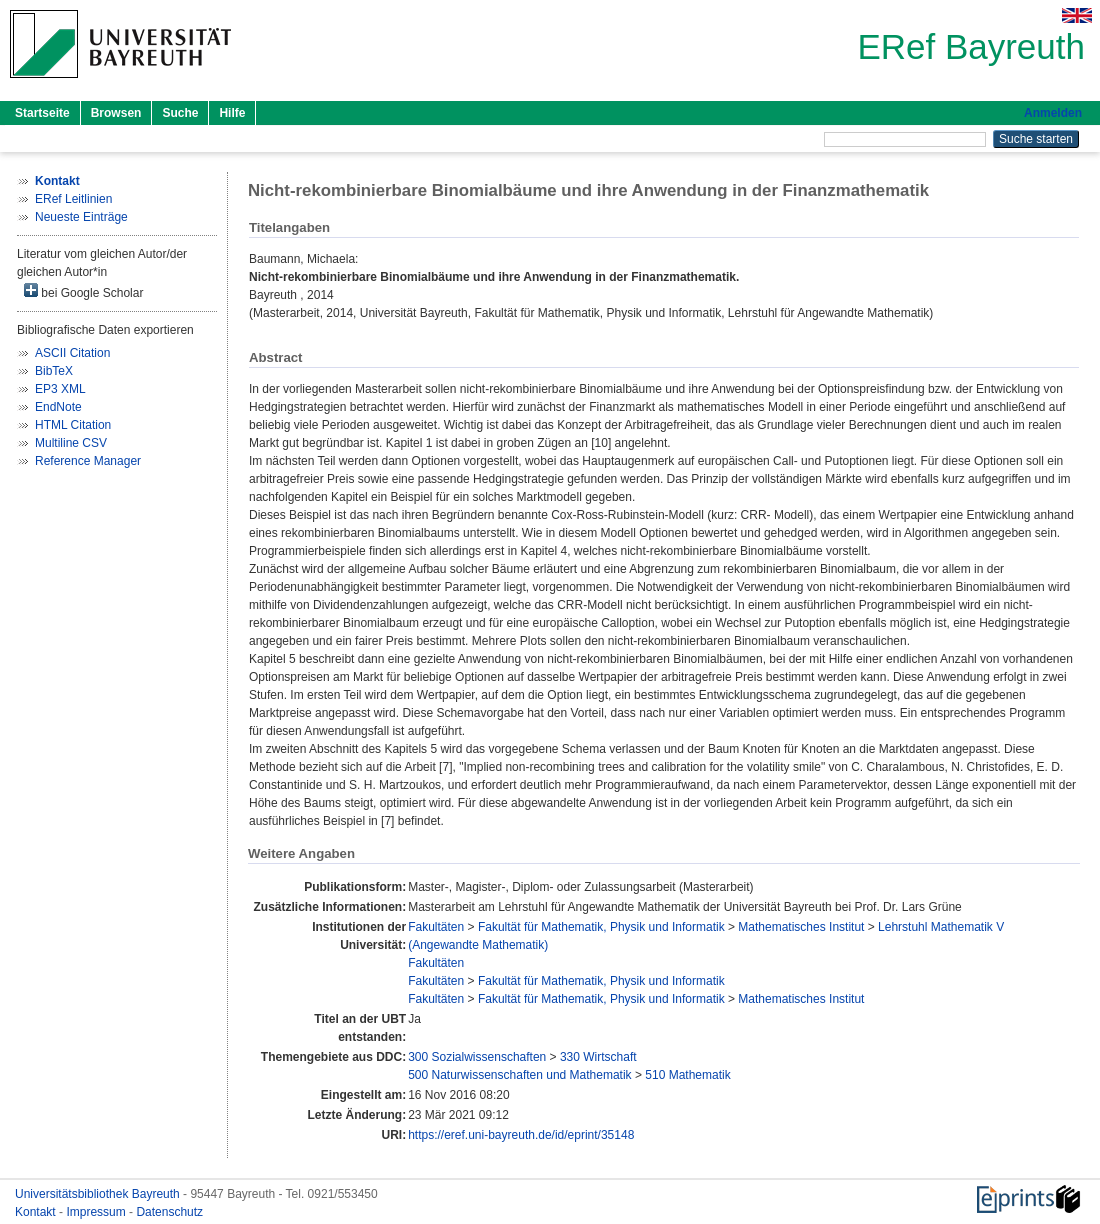 This screenshot has width=1100, height=1224. What do you see at coordinates (180, 113) in the screenshot?
I see `Suche` at bounding box center [180, 113].